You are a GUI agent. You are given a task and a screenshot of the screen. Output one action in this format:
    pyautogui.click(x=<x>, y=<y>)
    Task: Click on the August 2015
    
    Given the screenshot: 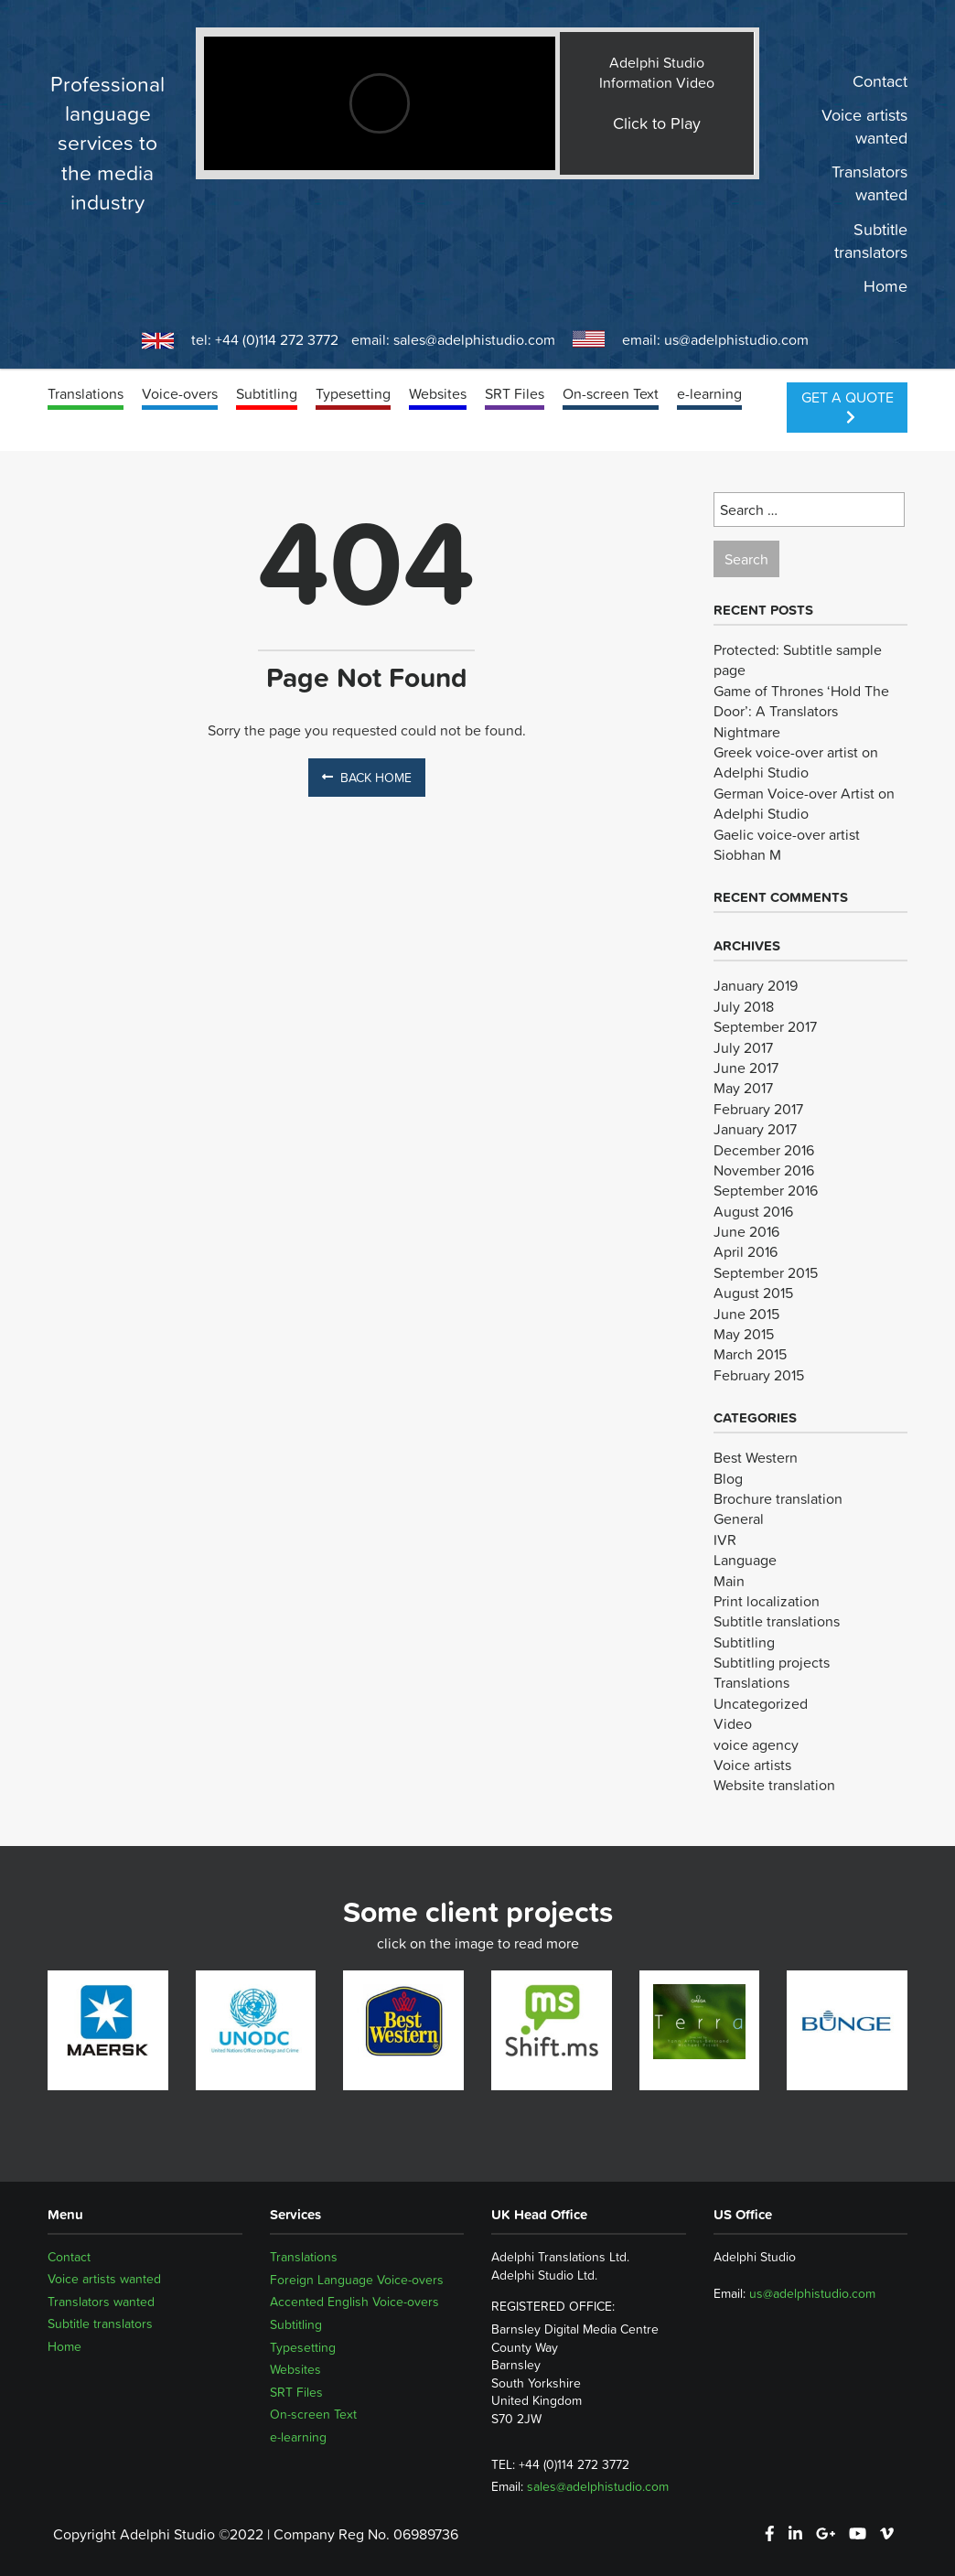 What is the action you would take?
    pyautogui.click(x=753, y=1293)
    